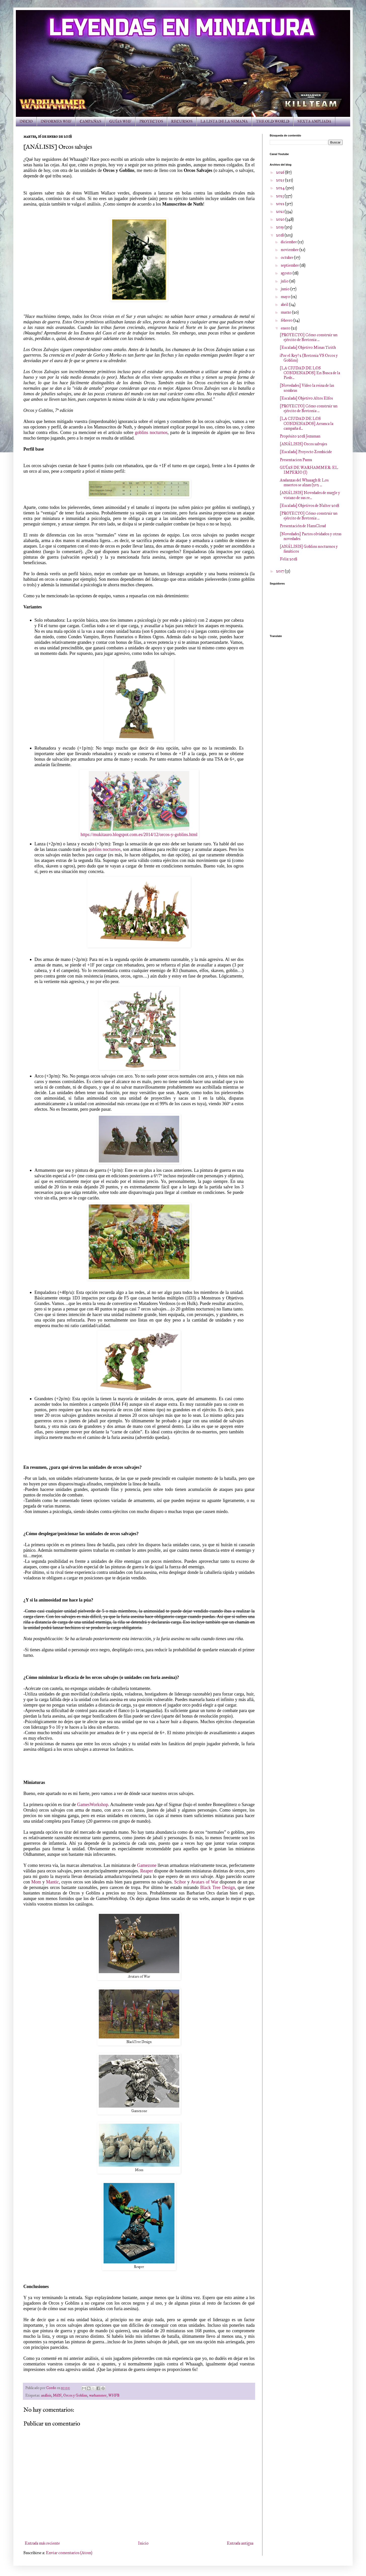  Describe the element at coordinates (281, 187) in the screenshot. I see `2024` at that location.